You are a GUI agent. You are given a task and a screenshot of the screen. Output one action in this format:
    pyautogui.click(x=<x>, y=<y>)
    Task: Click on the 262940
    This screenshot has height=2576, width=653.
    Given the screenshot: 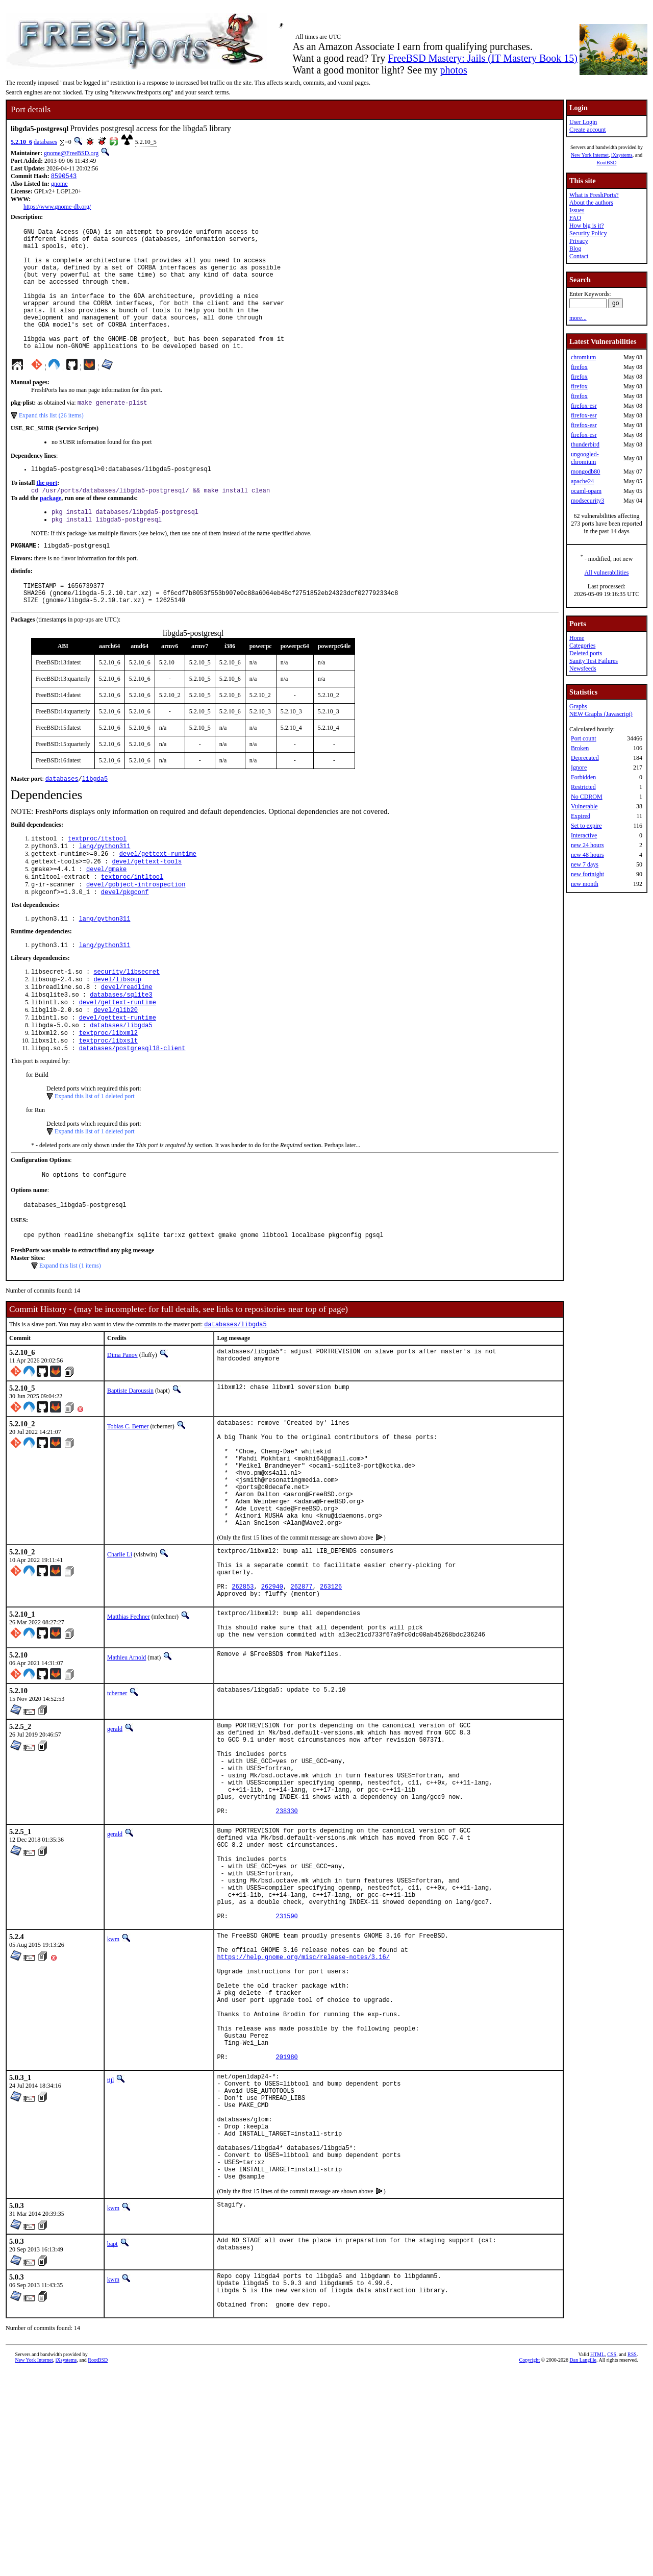 What is the action you would take?
    pyautogui.click(x=272, y=1685)
    